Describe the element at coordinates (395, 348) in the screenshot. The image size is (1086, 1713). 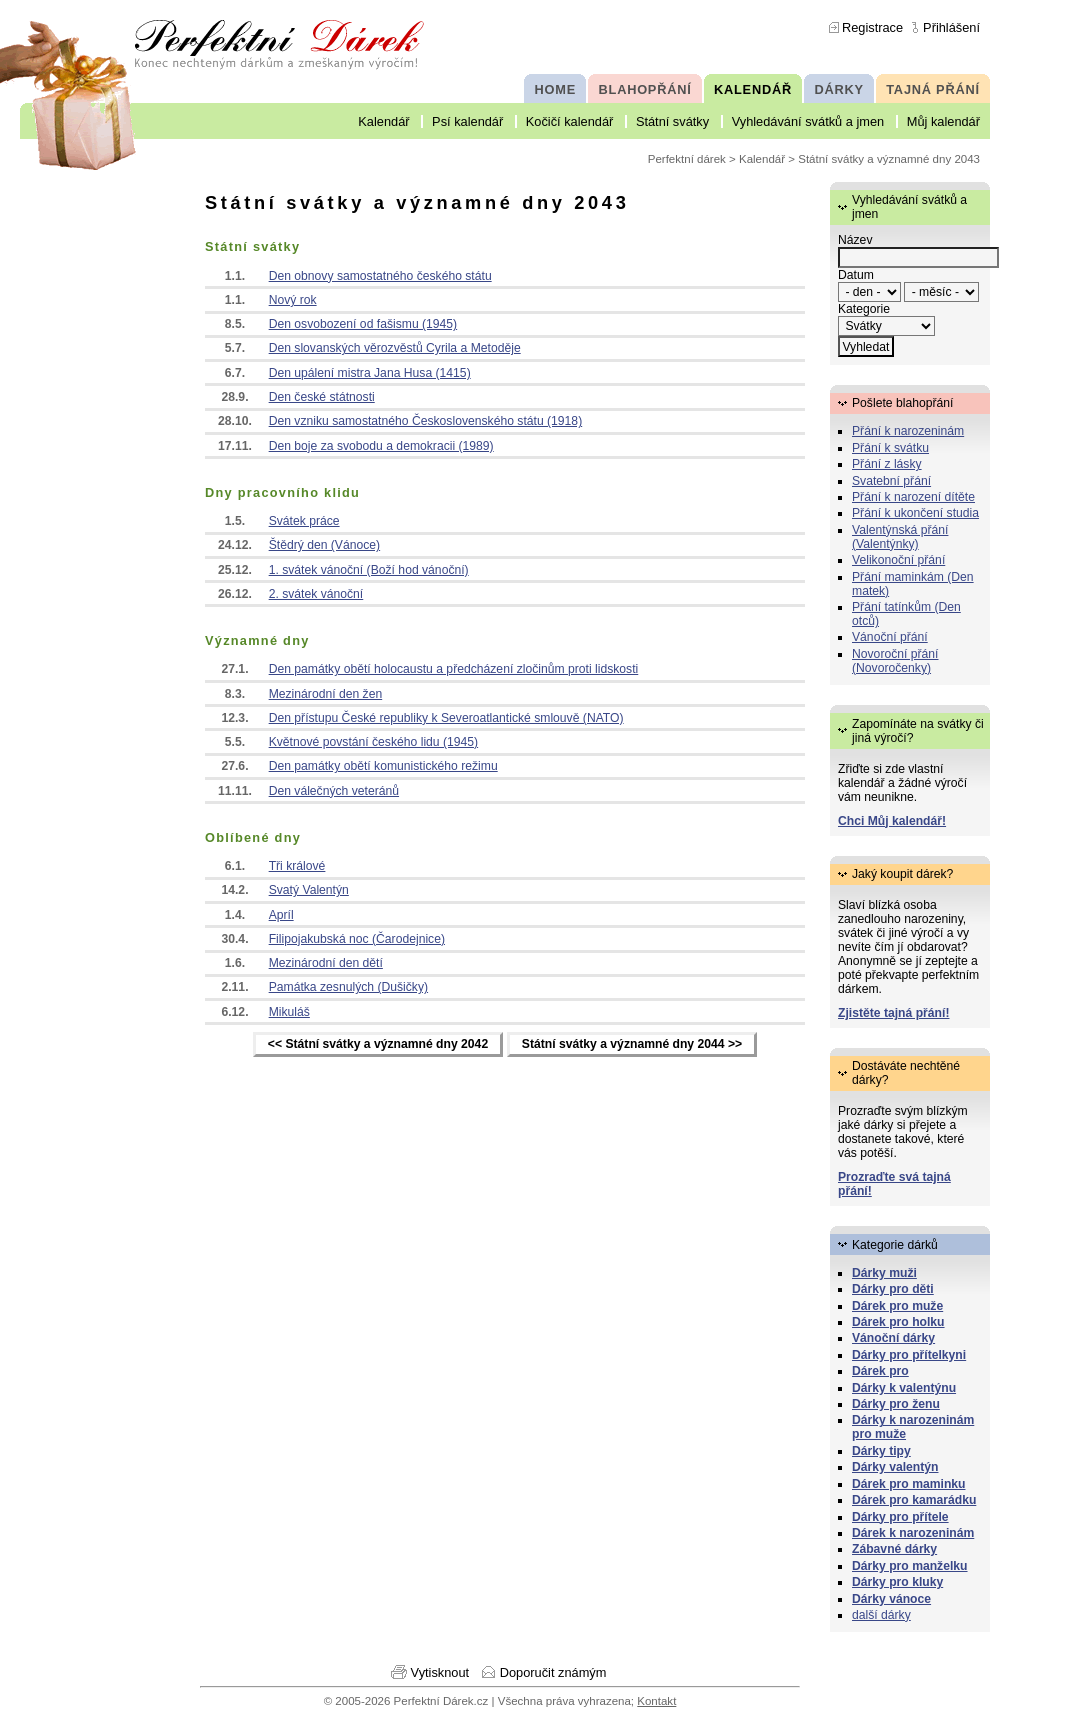
I see `Den slovanských věrozvěstů Cyrila a Metoděje` at that location.